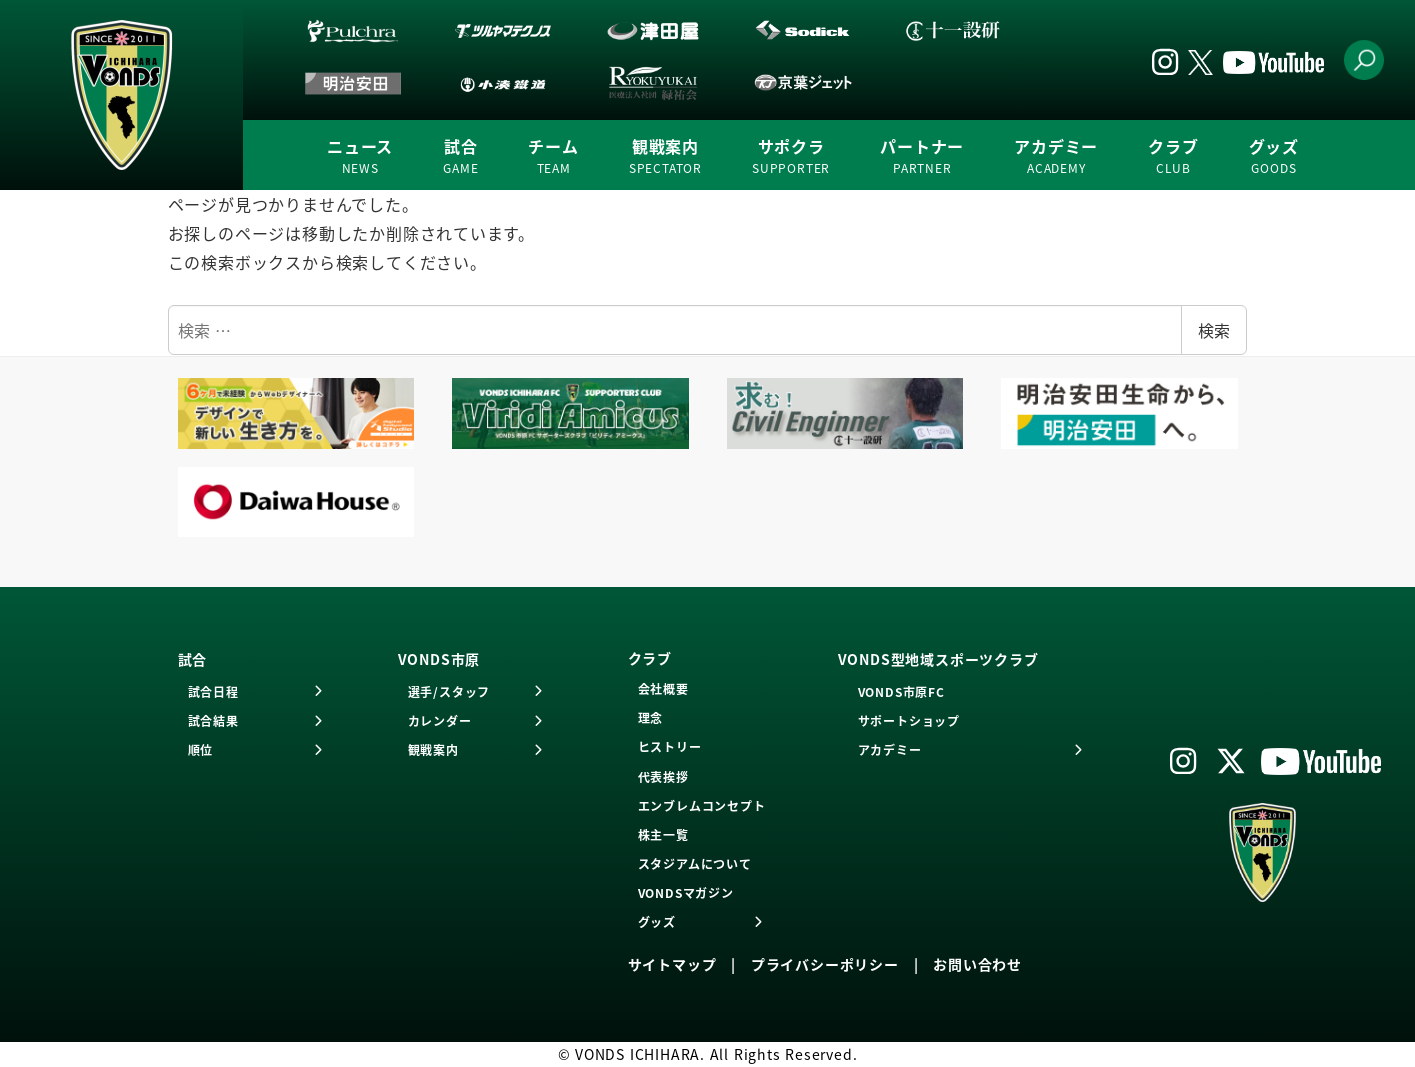  I want to click on 試合, so click(460, 156).